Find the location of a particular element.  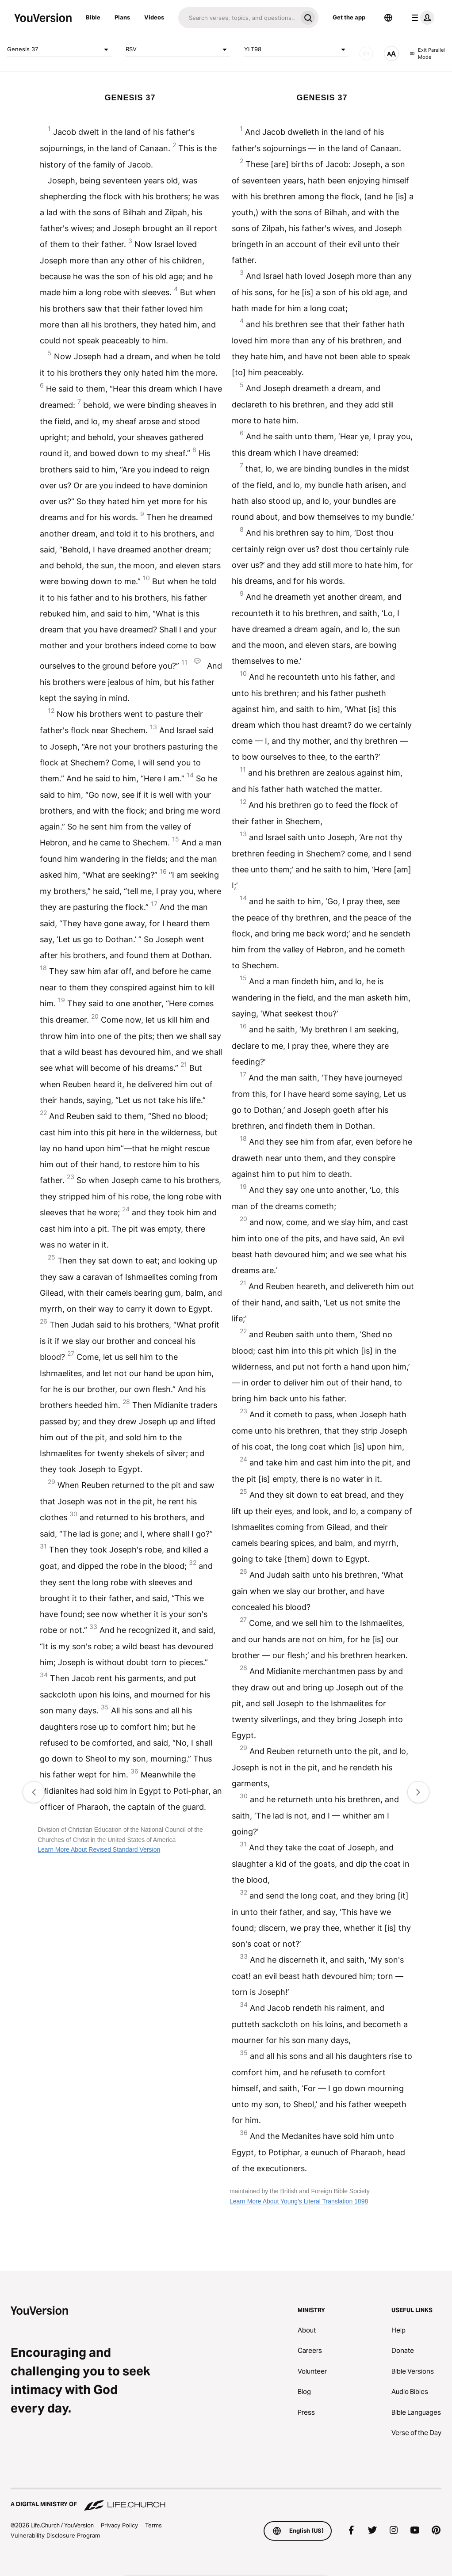

Genesis 37 is located at coordinates (59, 49).